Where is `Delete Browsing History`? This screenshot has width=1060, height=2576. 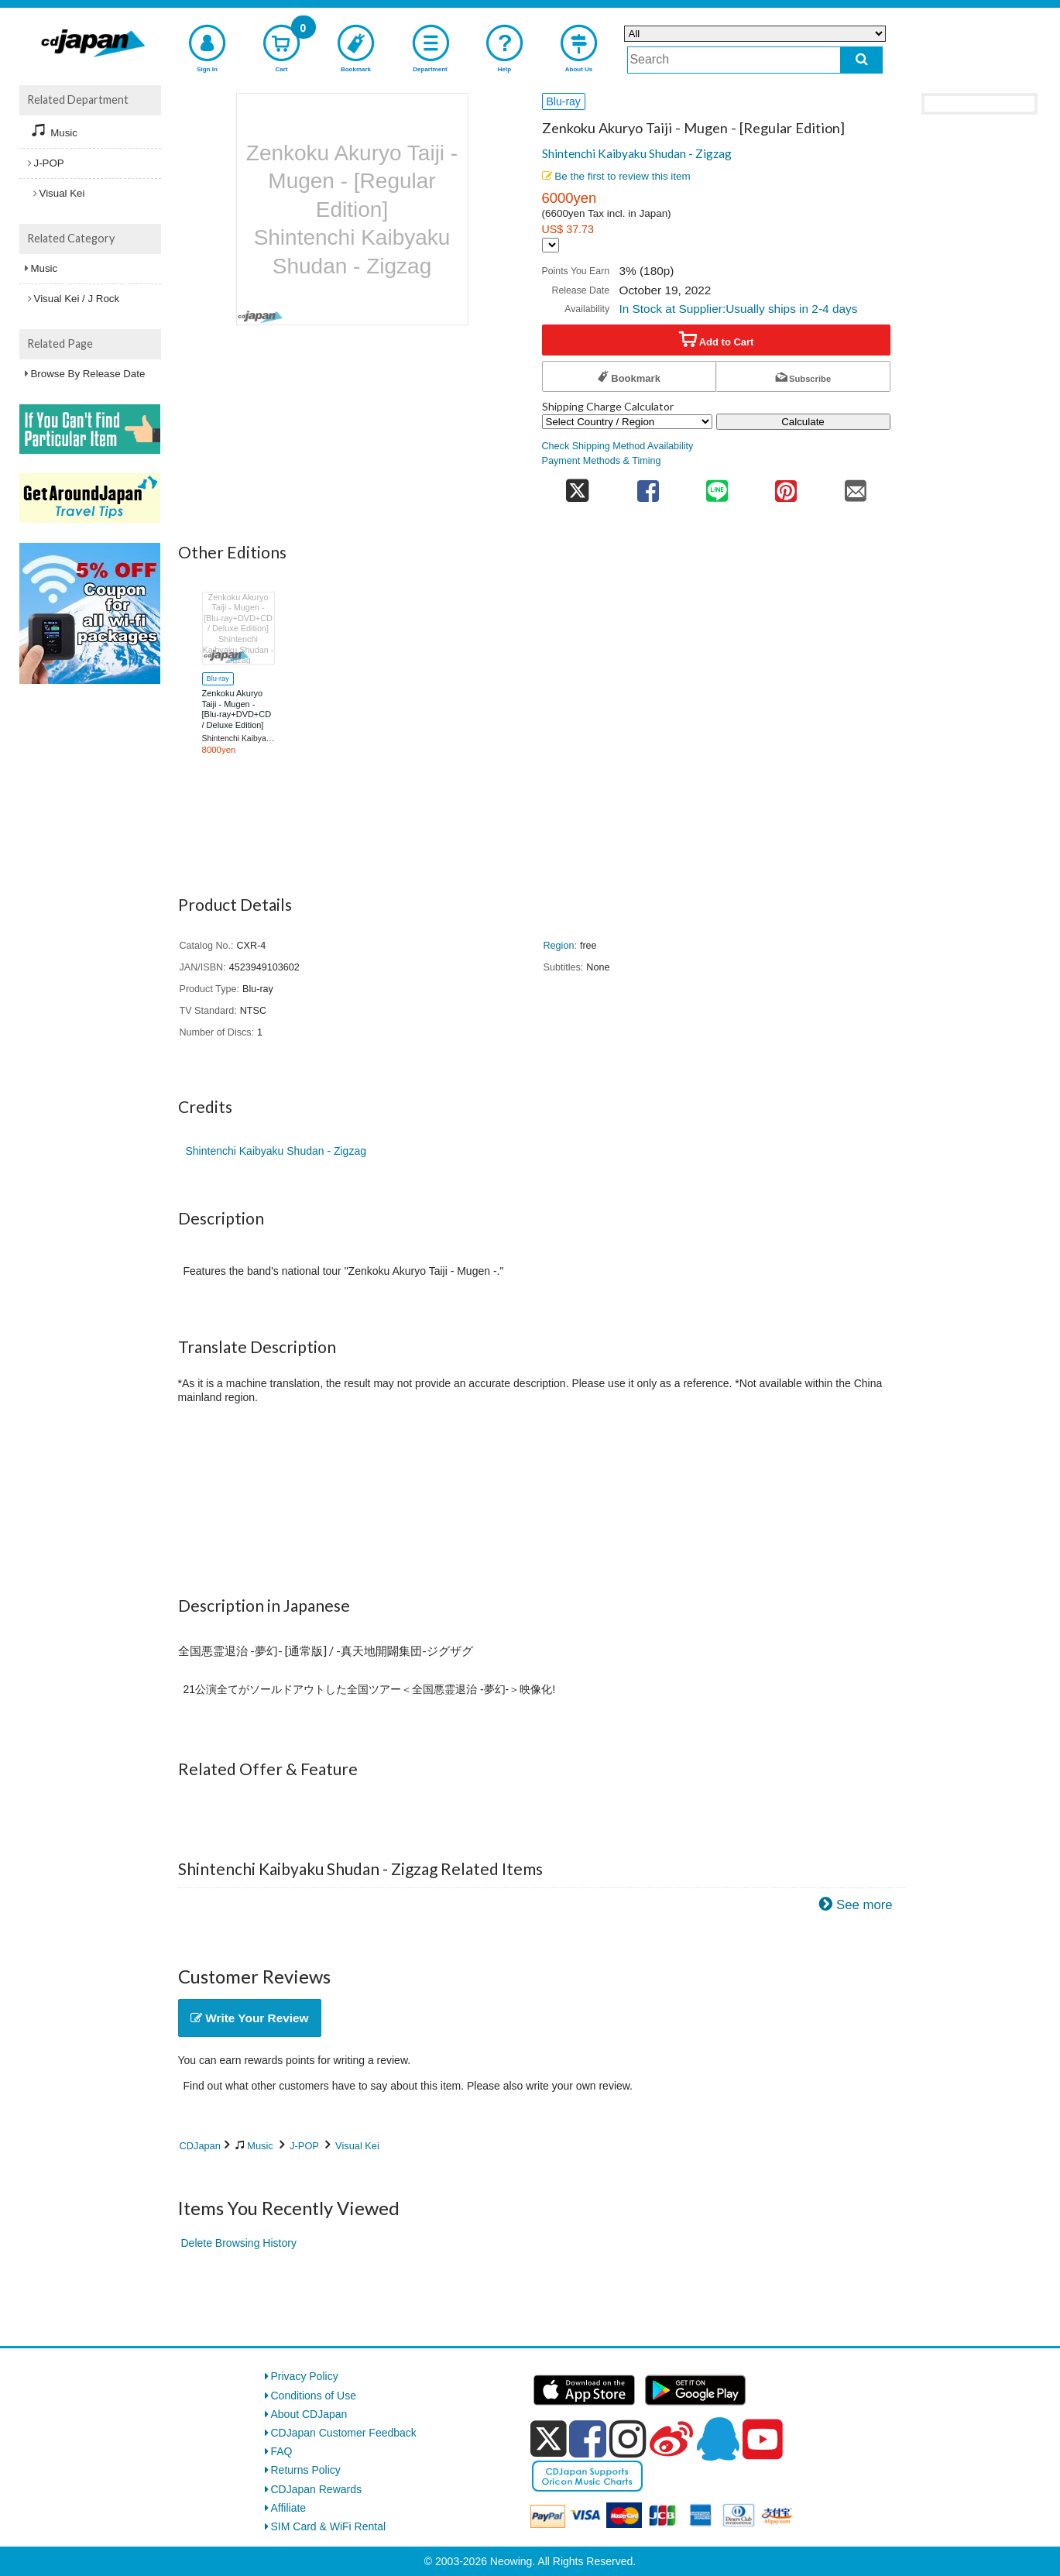
Delete Browsing History is located at coordinates (239, 2243).